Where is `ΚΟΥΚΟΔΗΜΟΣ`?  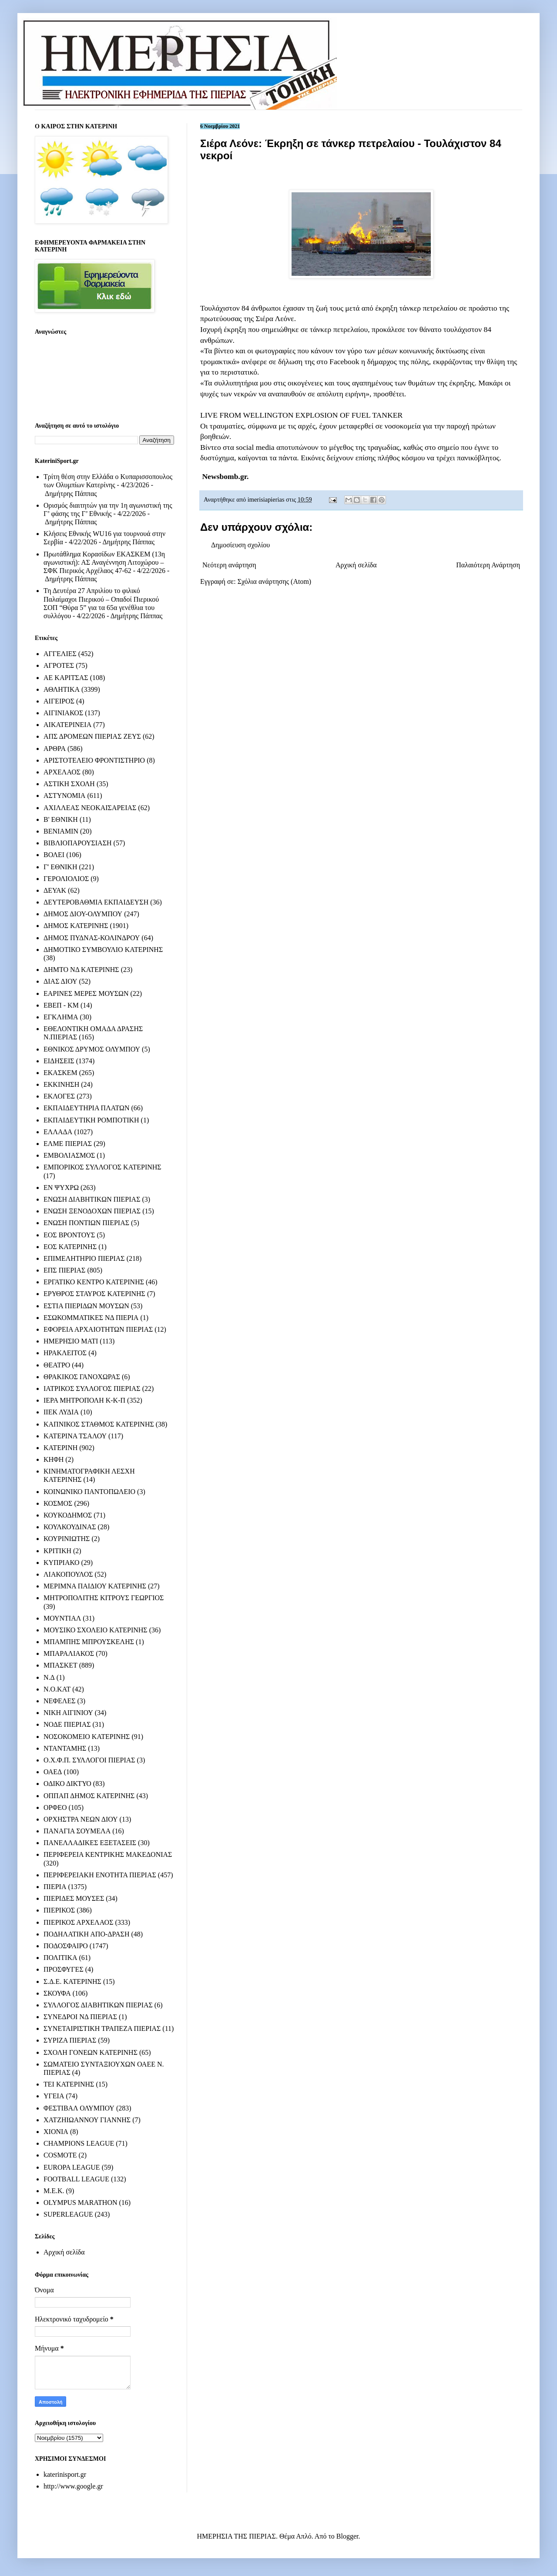
ΚΟΥΚΟΔΗΜΟΣ is located at coordinates (68, 1515).